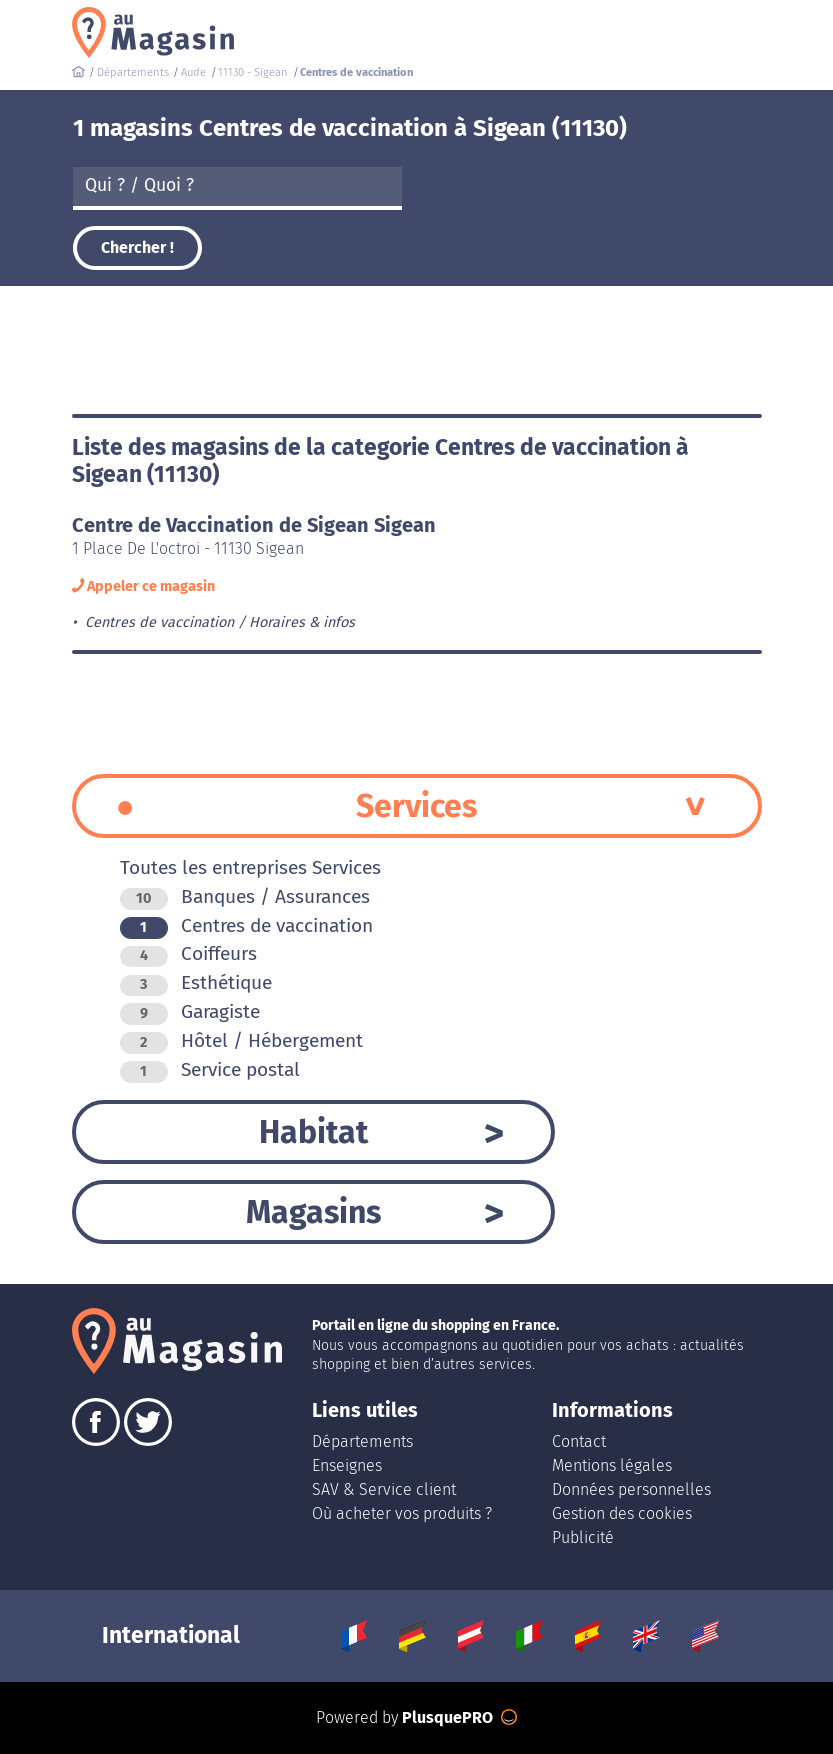 The width and height of the screenshot is (833, 1754). I want to click on SAV & Service client, so click(384, 1489).